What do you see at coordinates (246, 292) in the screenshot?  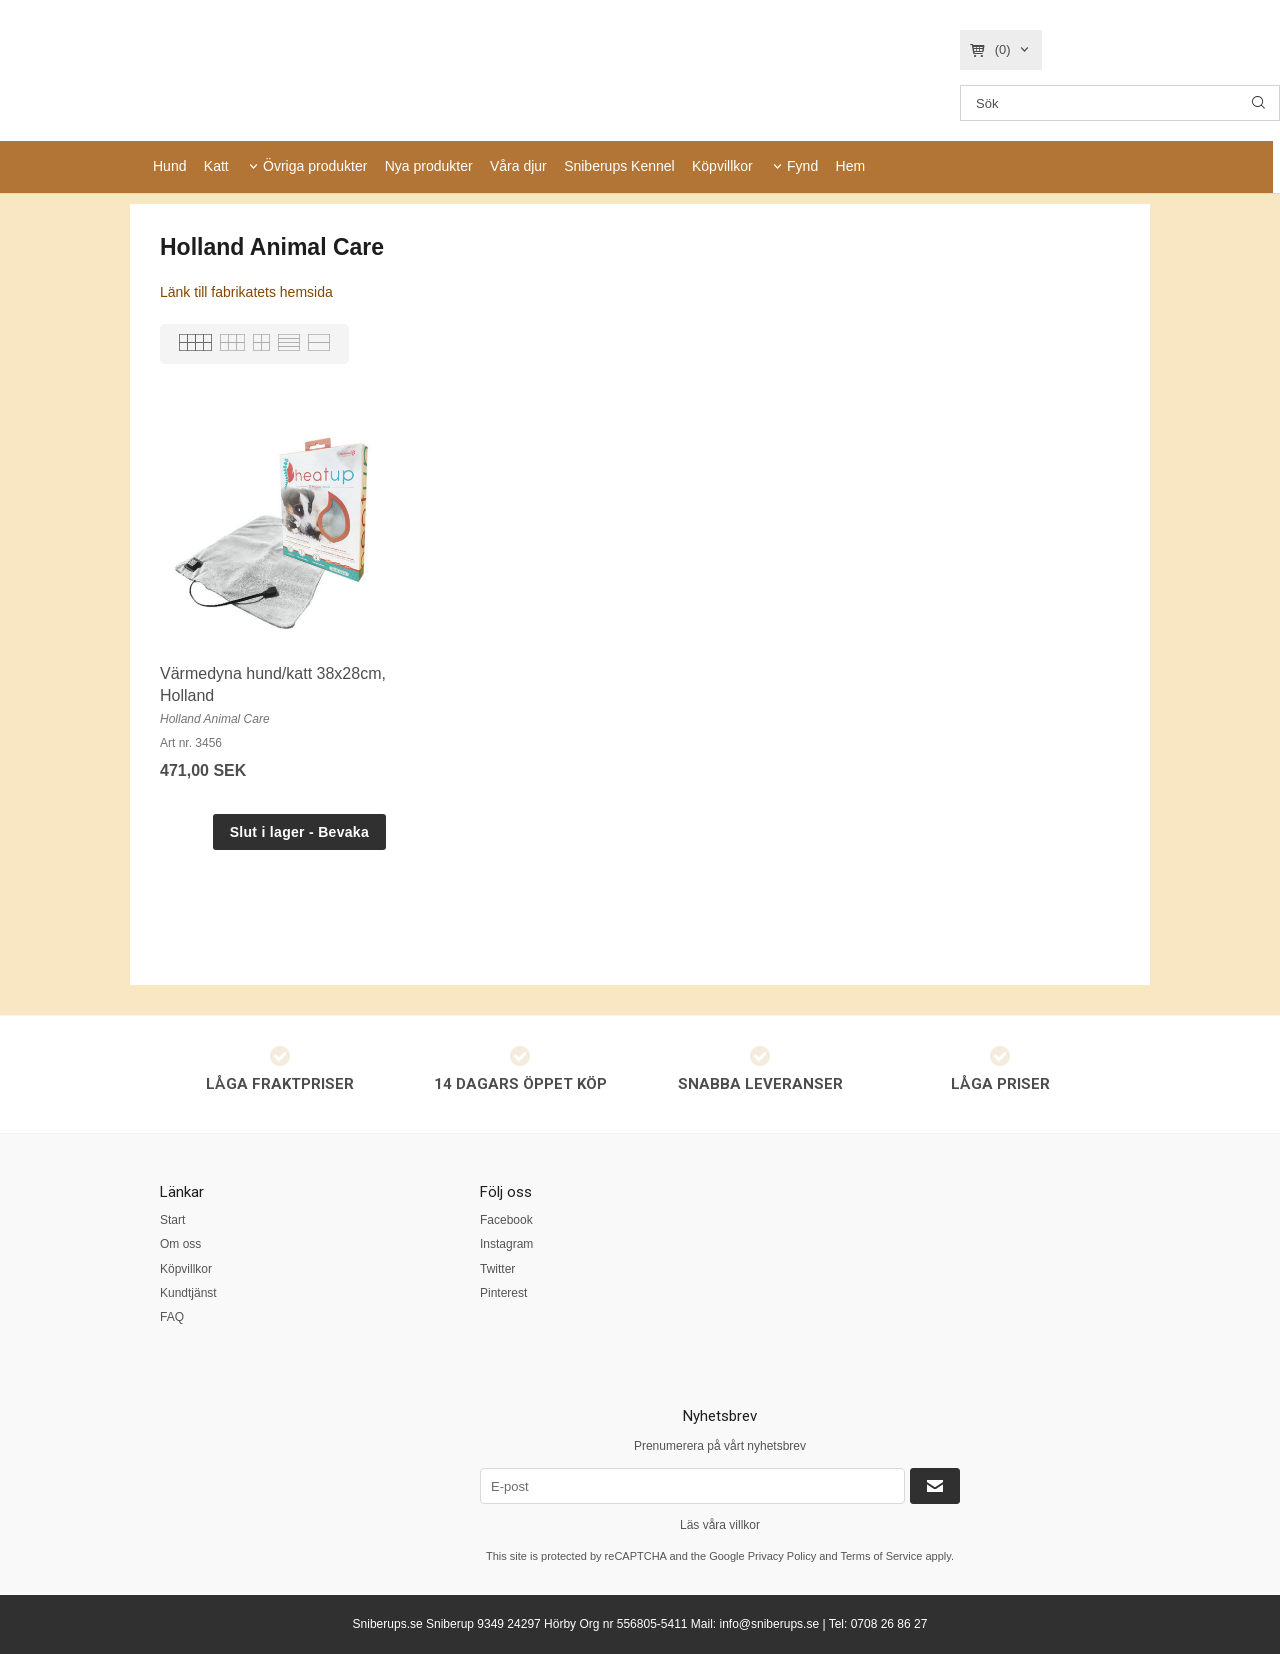 I see `Länk till fabrikatets hemsida` at bounding box center [246, 292].